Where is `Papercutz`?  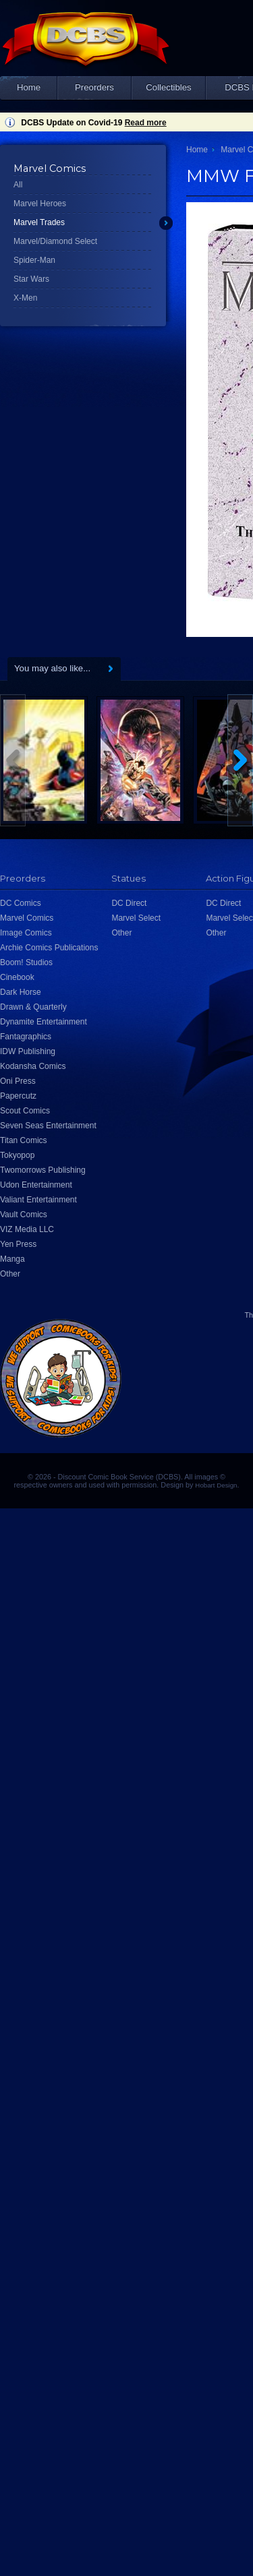
Papercutz is located at coordinates (18, 1096).